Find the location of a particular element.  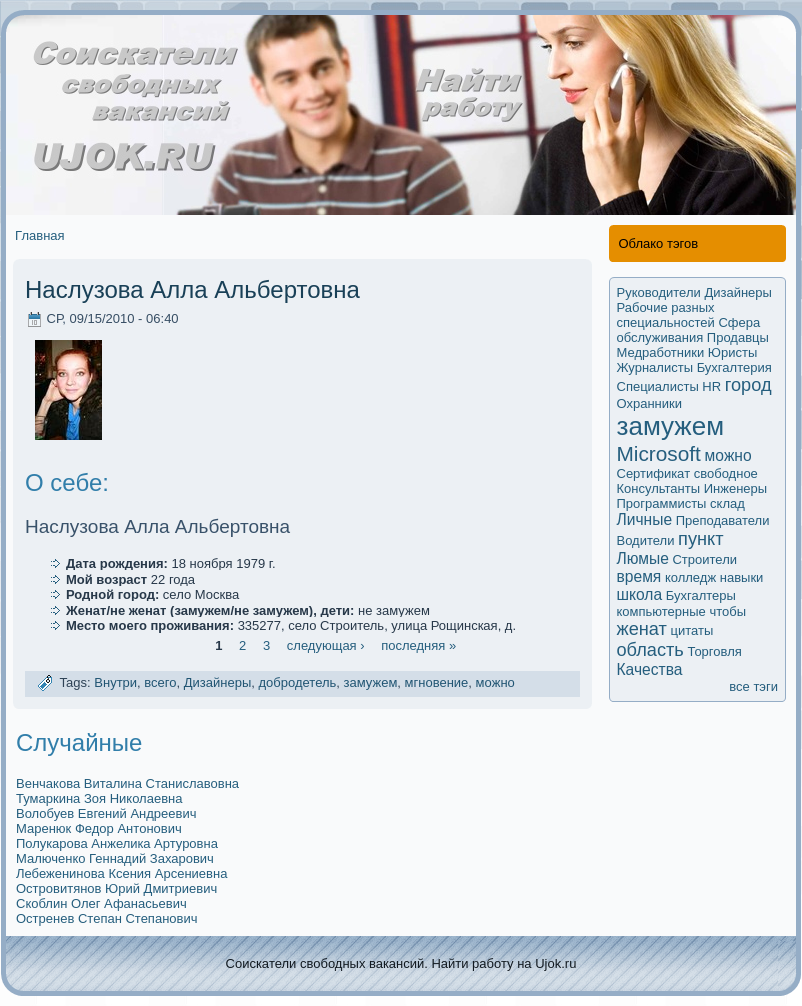

Юристы is located at coordinates (732, 352).